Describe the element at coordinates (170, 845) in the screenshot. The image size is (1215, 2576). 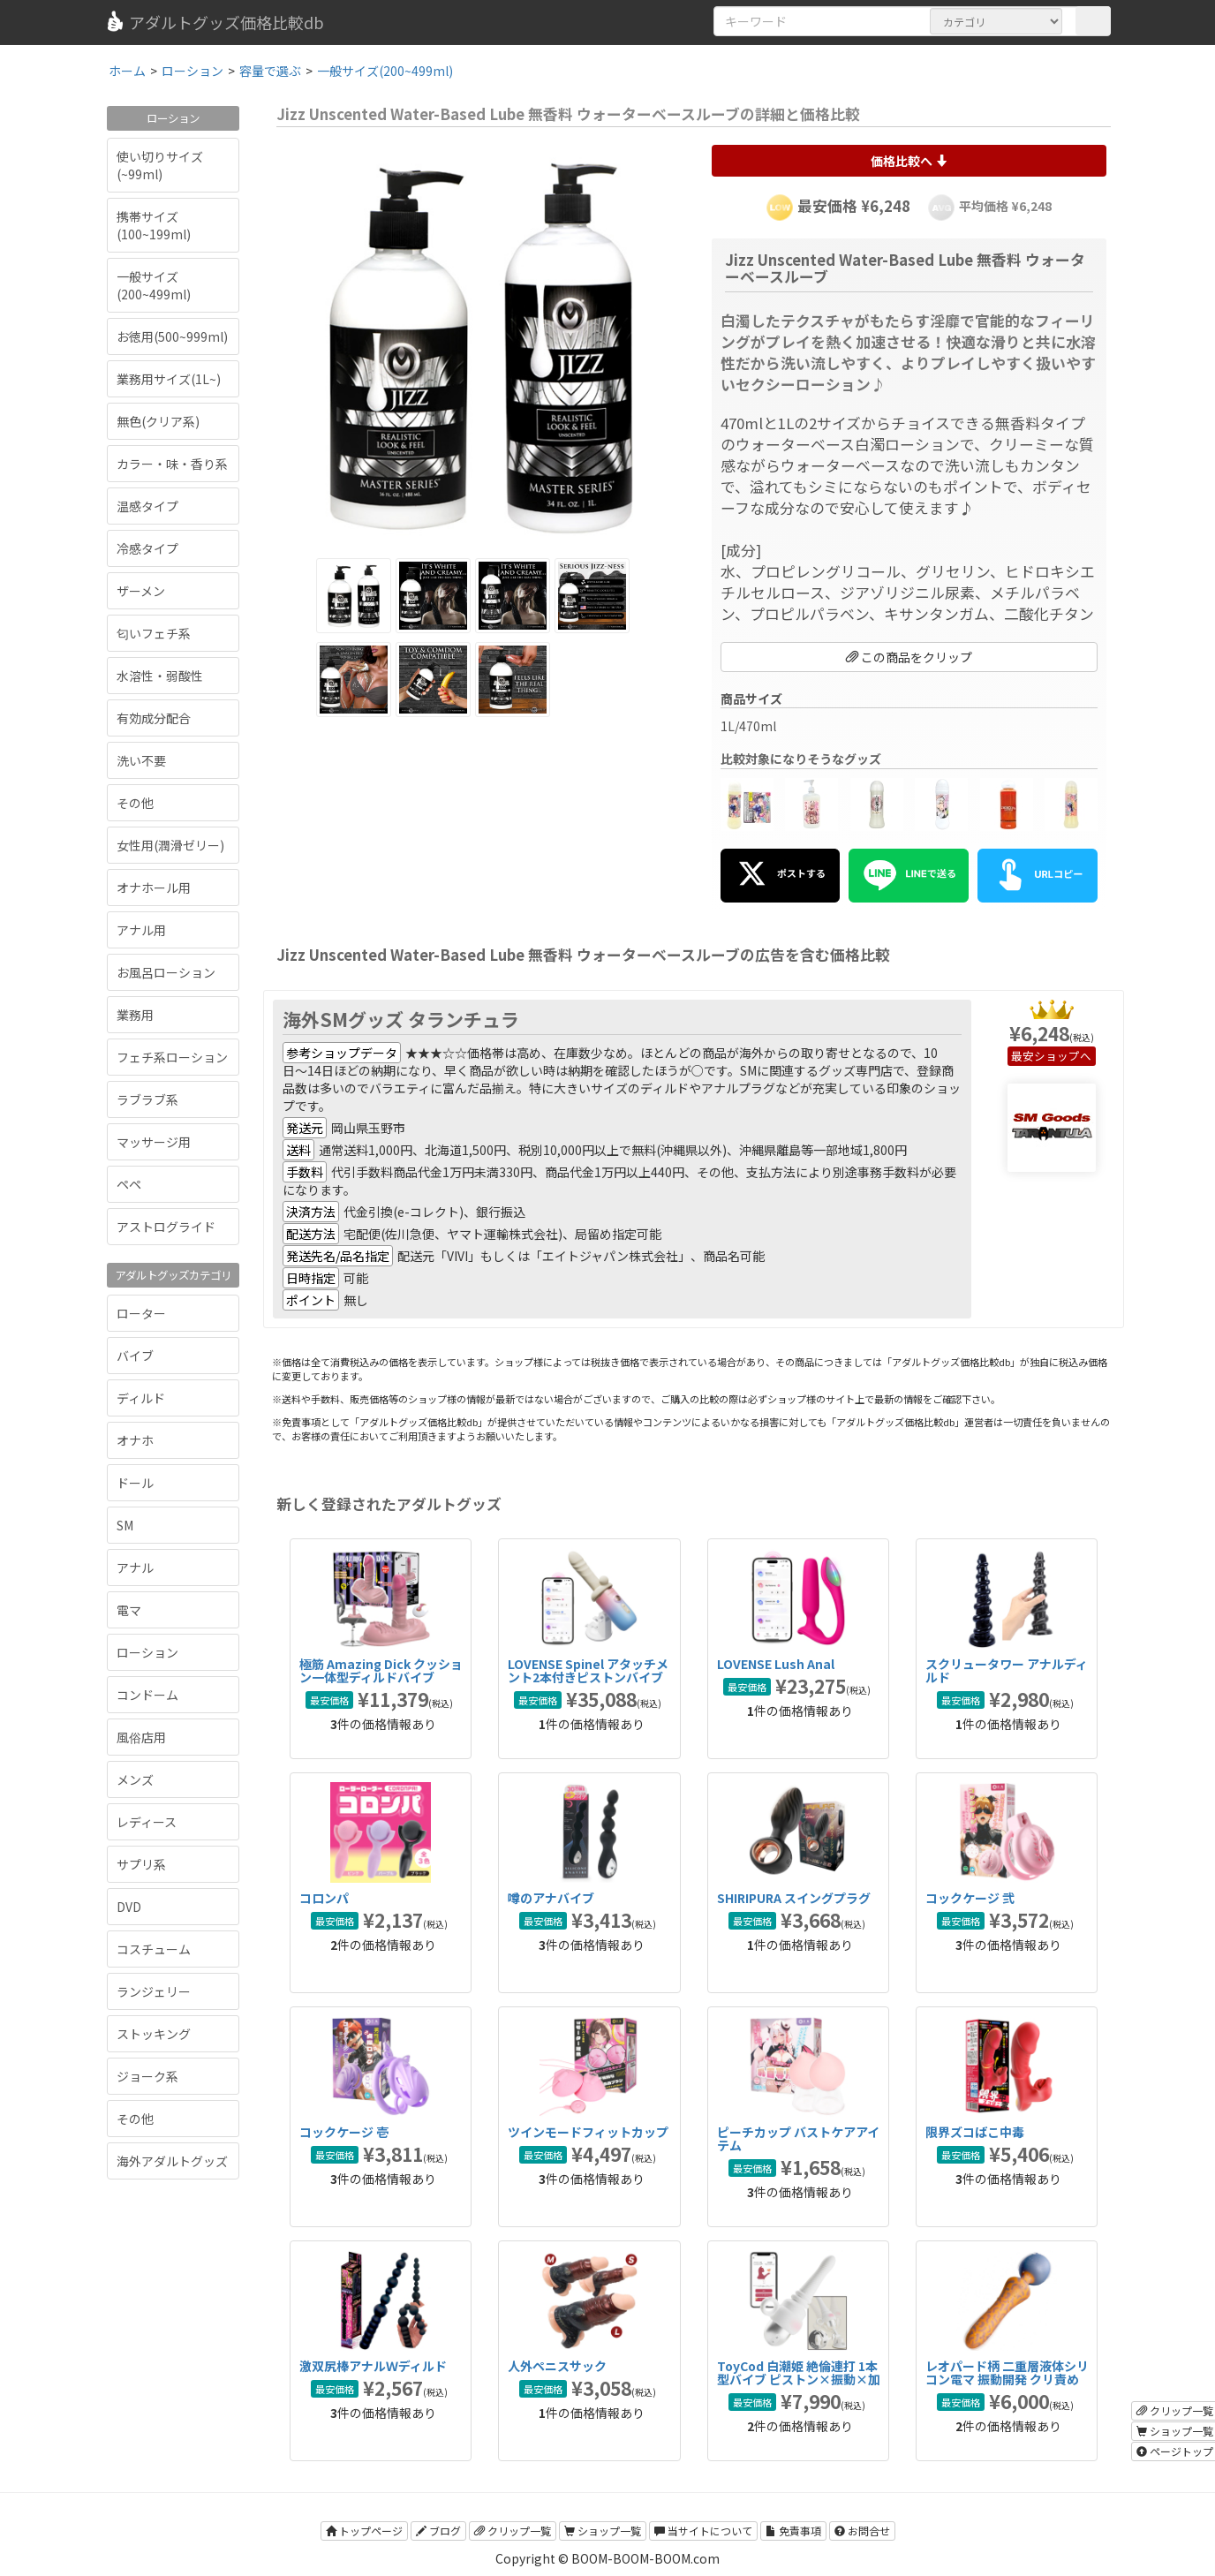
I see `女性用(潤滑ゼリー)` at that location.